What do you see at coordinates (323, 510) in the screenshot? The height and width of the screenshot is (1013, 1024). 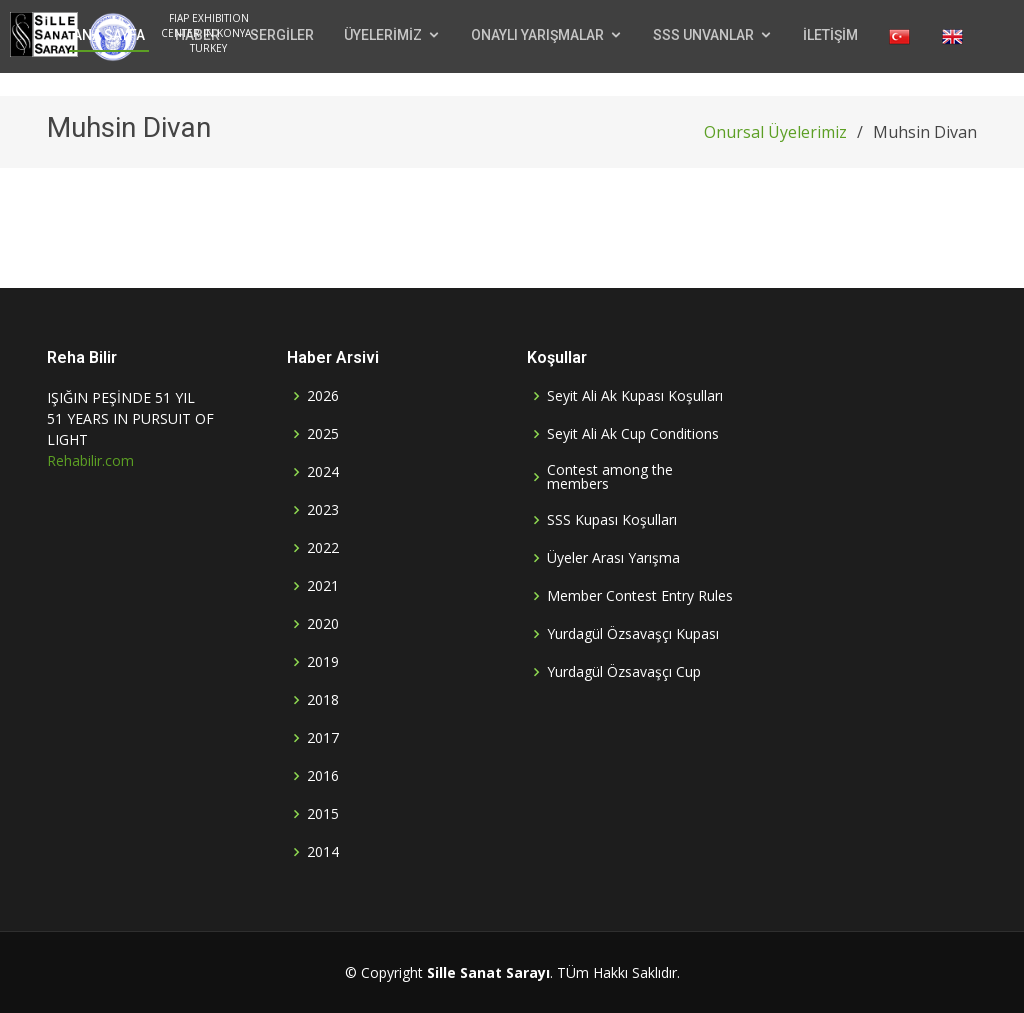 I see `2023` at bounding box center [323, 510].